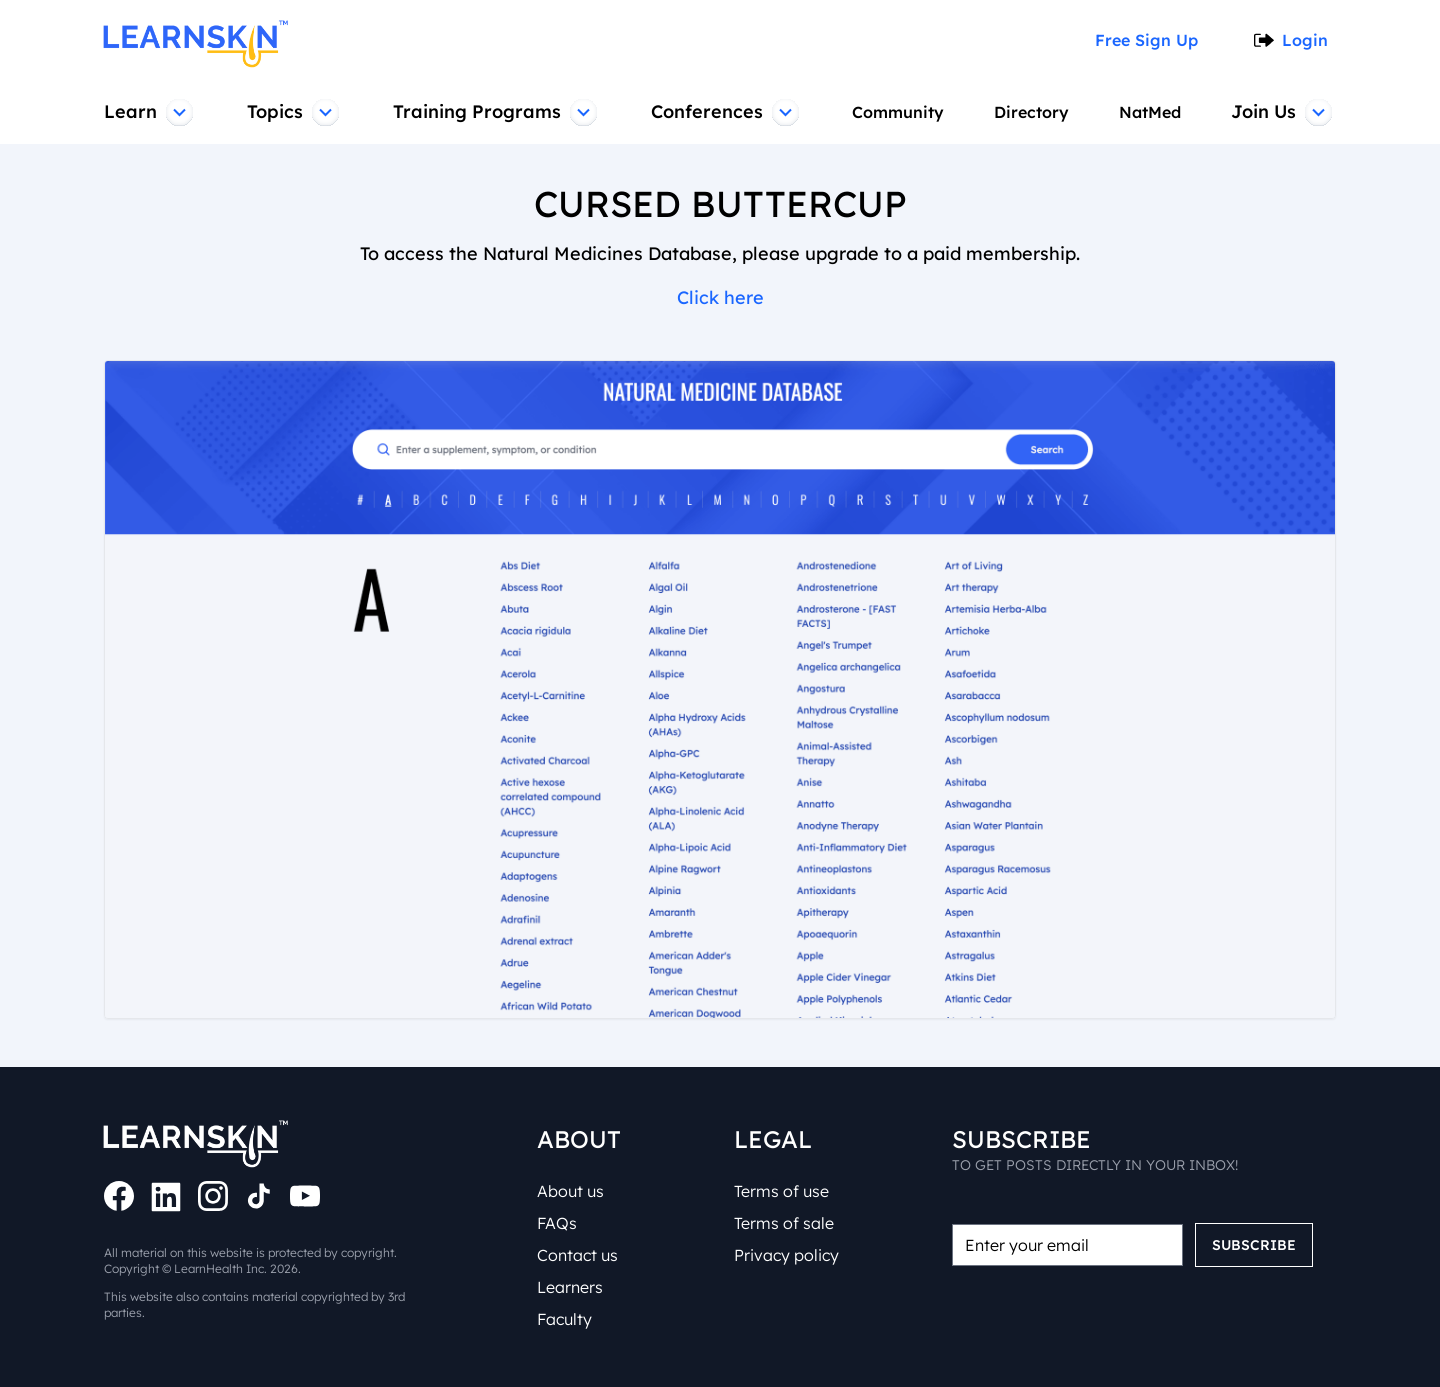  I want to click on NatMed, so click(1152, 112).